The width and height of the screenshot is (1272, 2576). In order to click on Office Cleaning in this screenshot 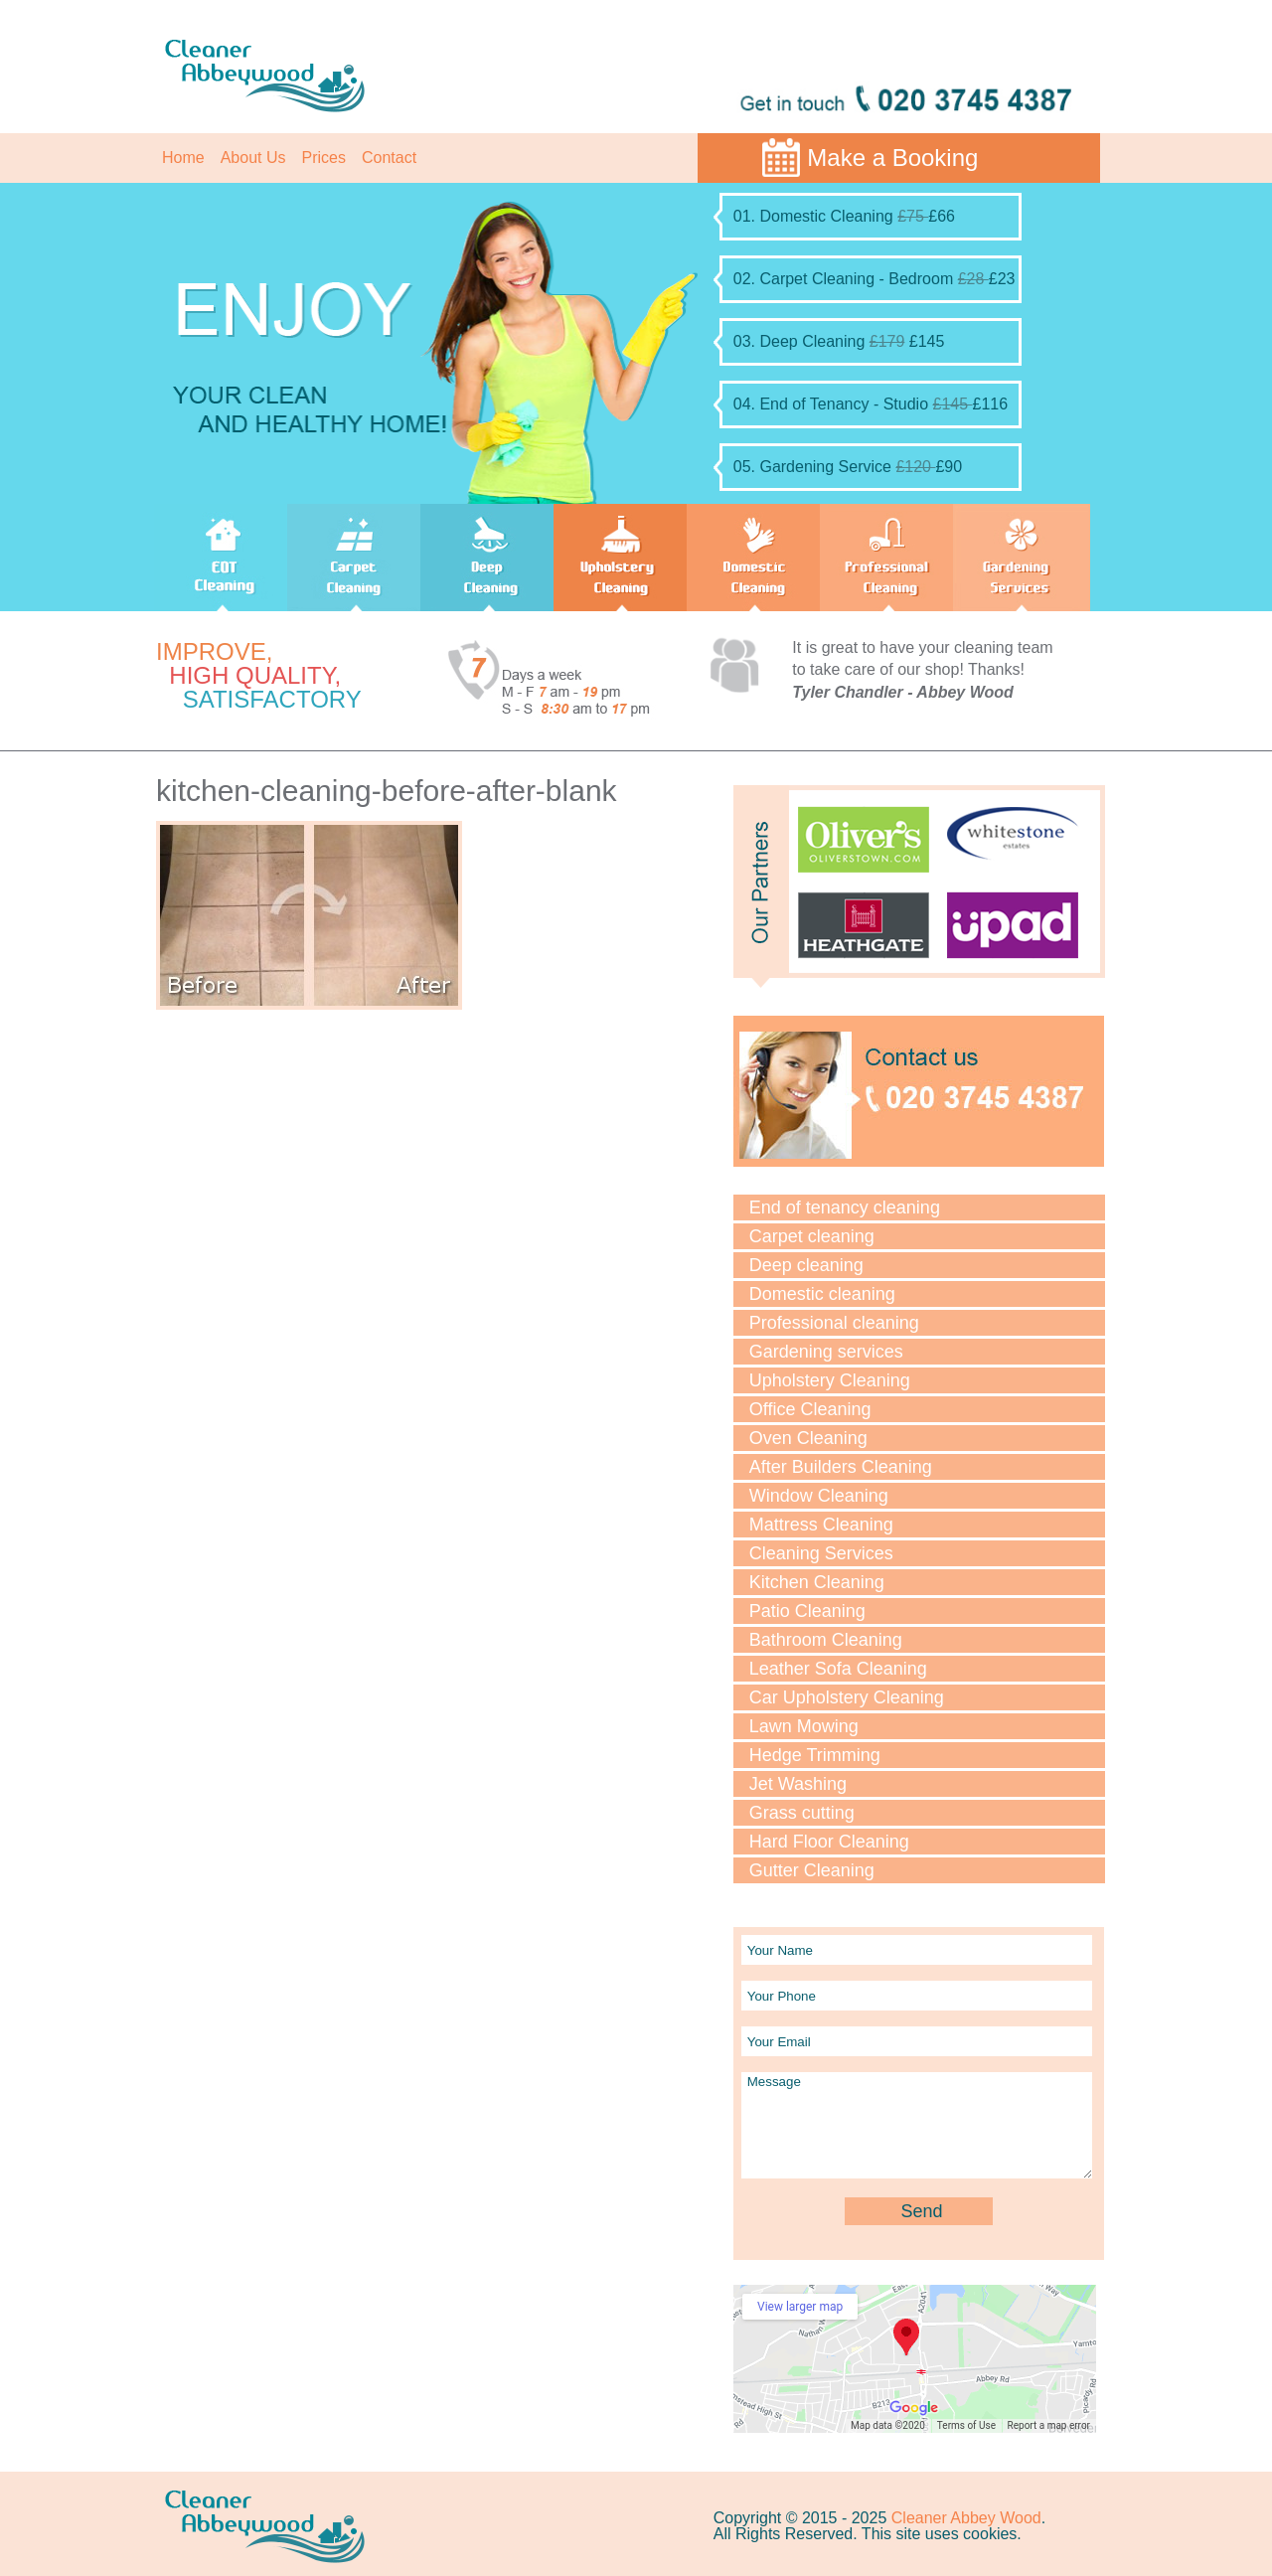, I will do `click(810, 1409)`.